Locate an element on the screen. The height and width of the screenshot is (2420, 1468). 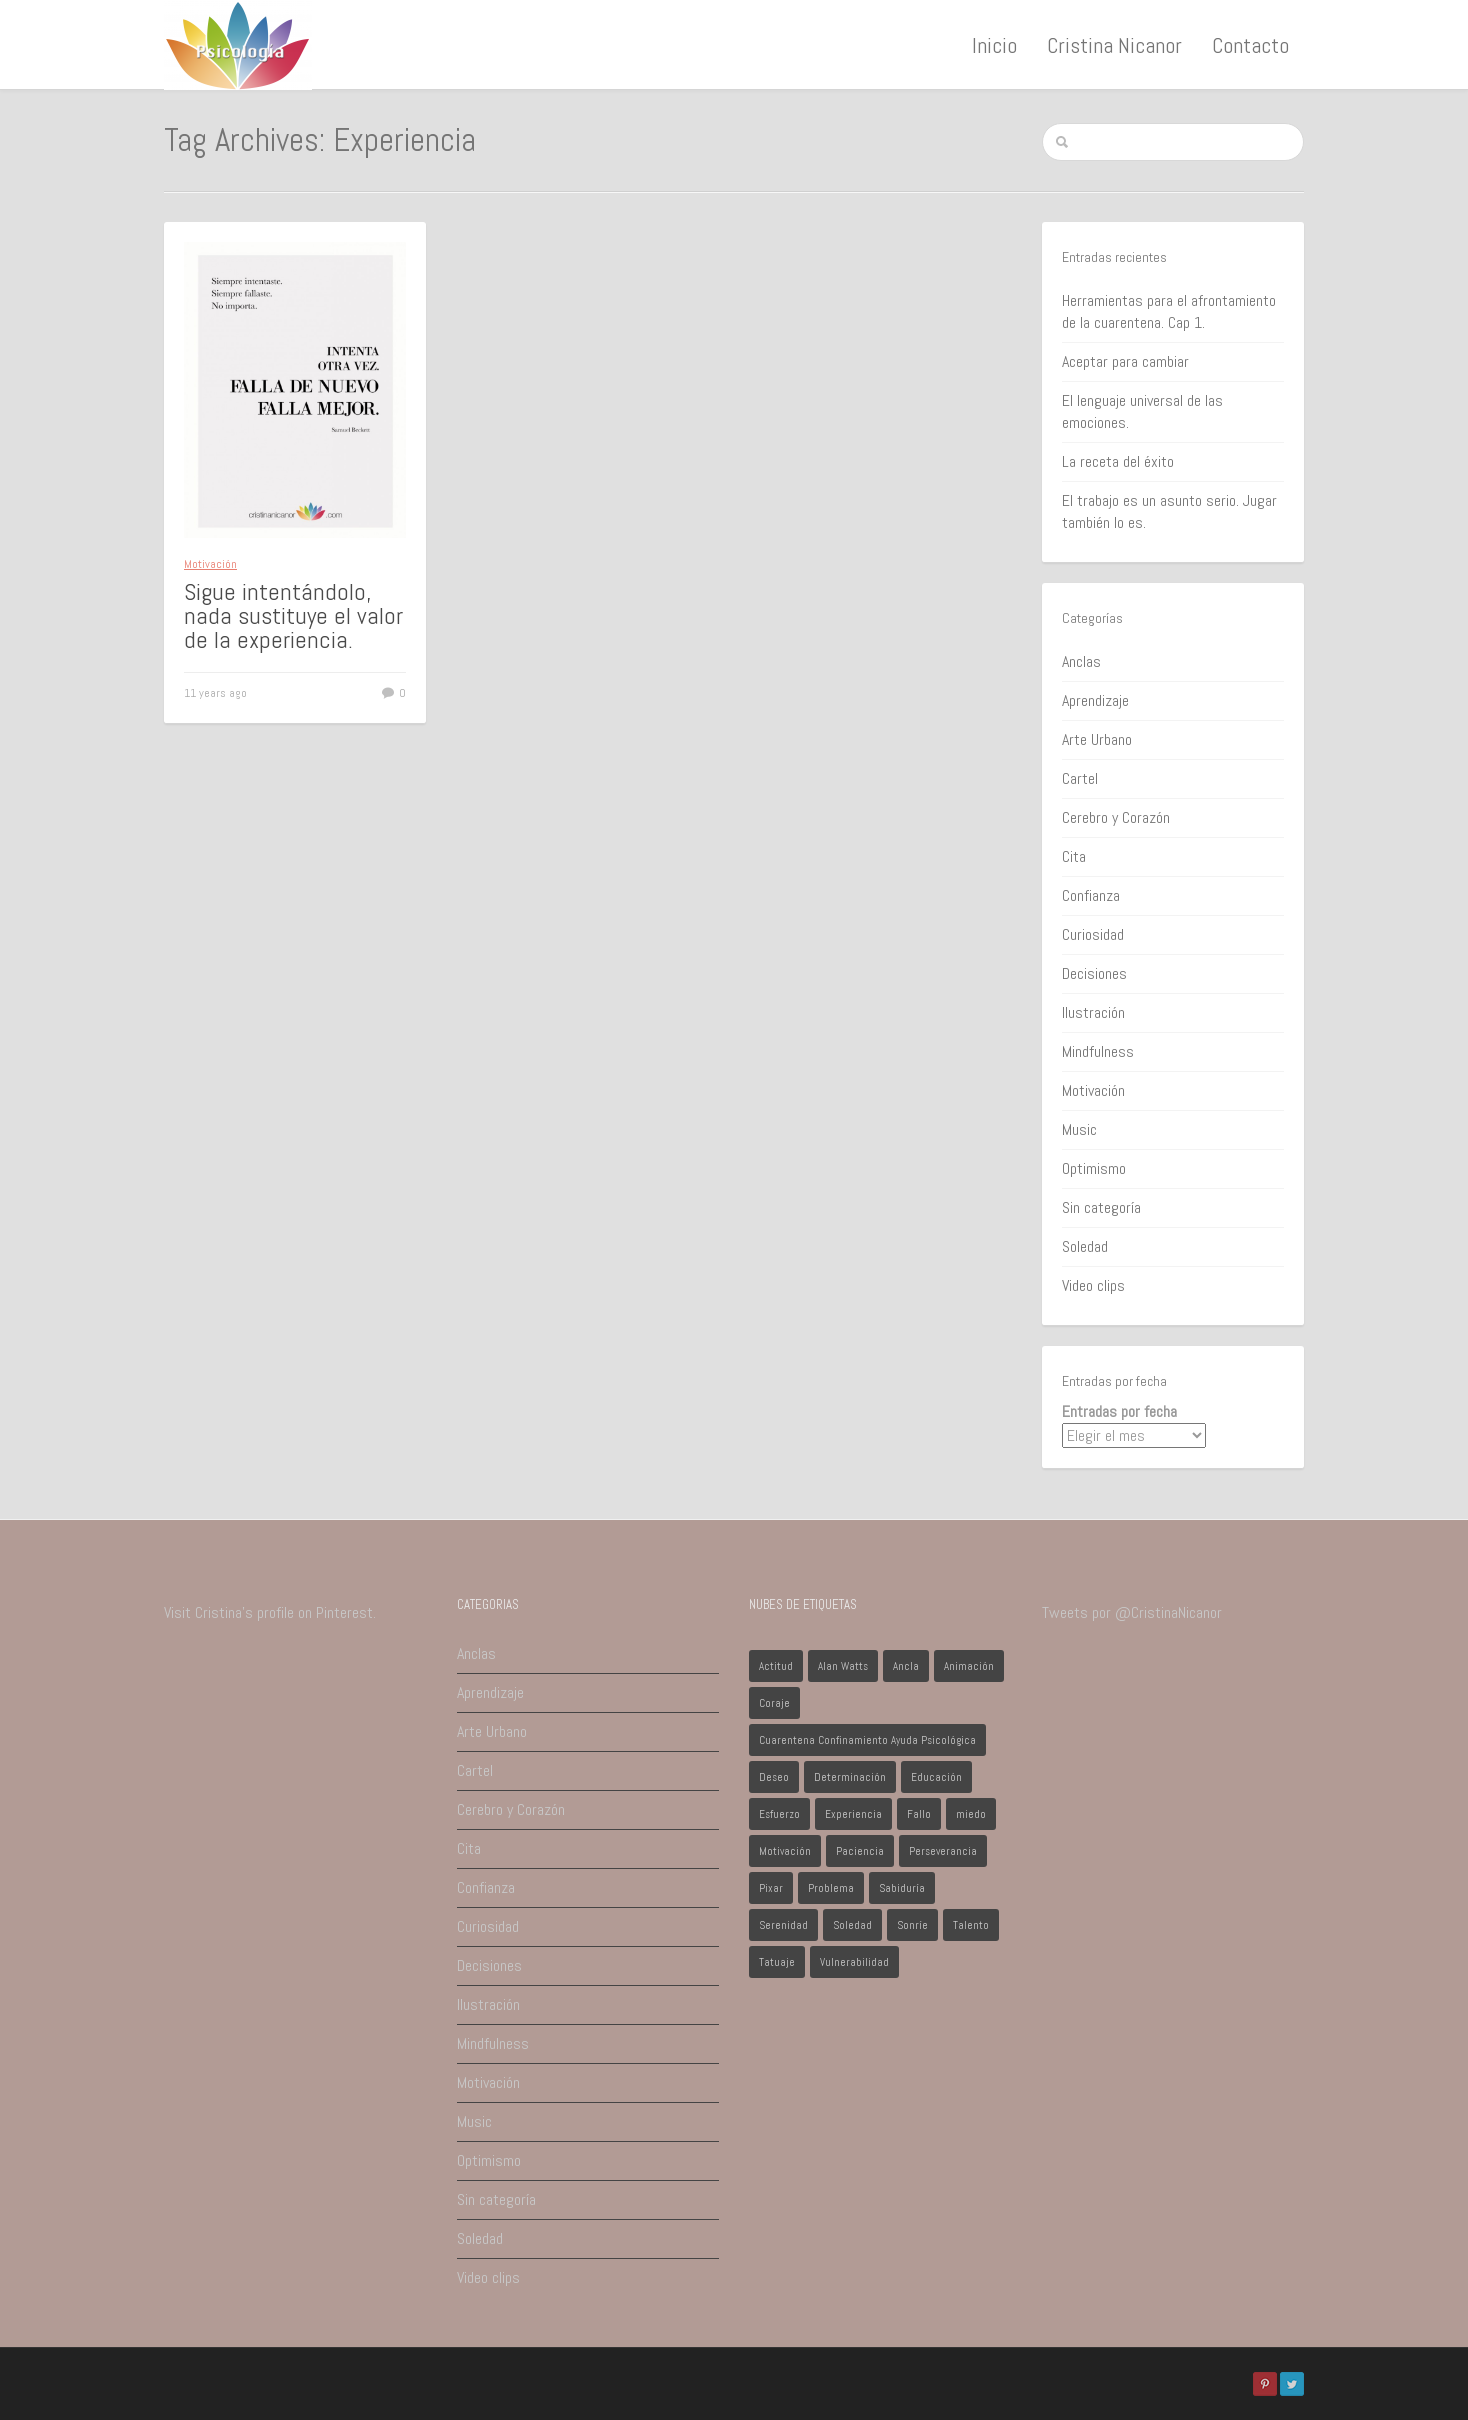
Aceptar para cambiar is located at coordinates (1125, 361).